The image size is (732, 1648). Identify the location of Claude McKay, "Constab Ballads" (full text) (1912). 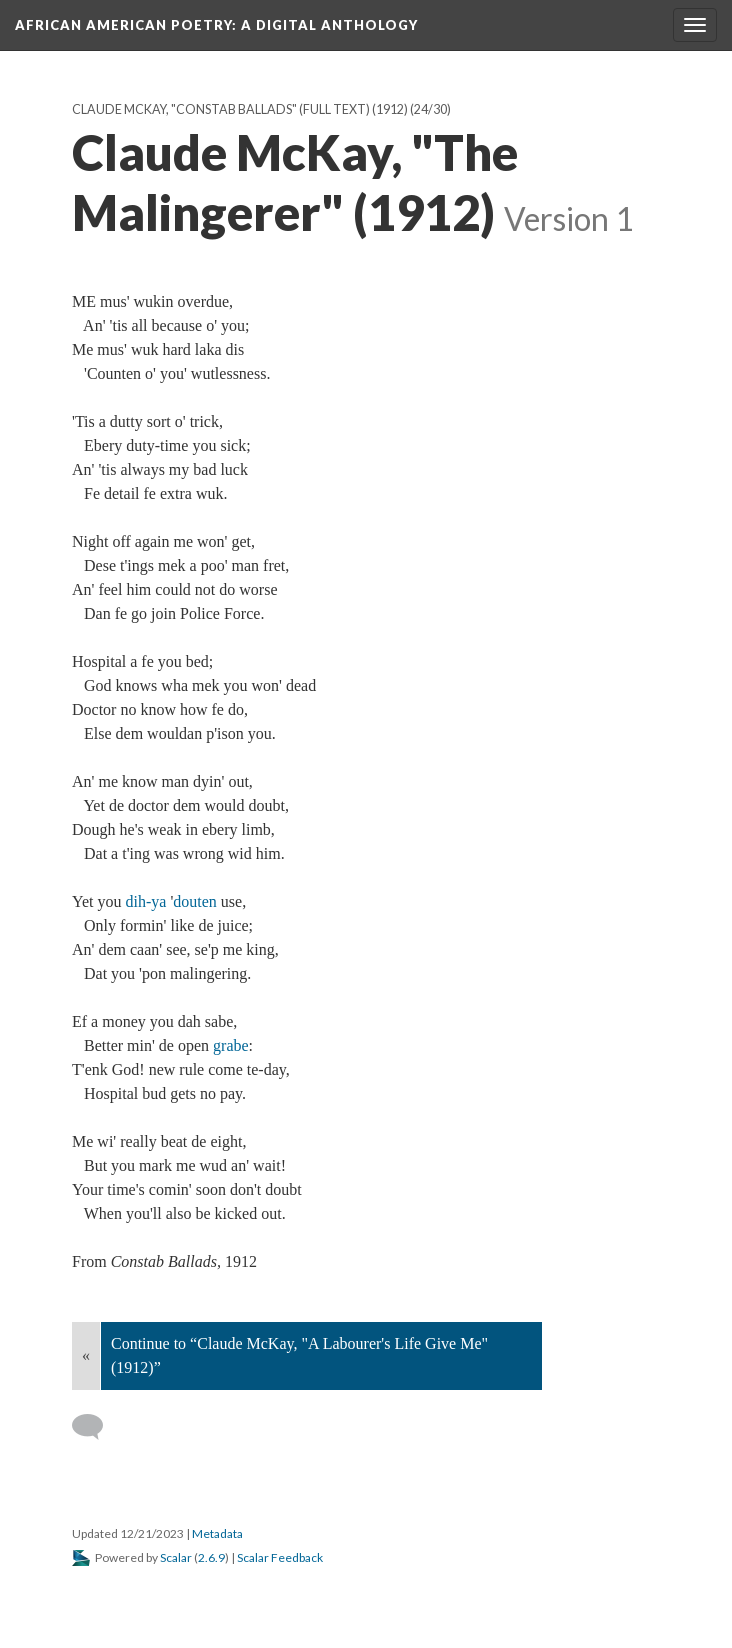
(240, 109).